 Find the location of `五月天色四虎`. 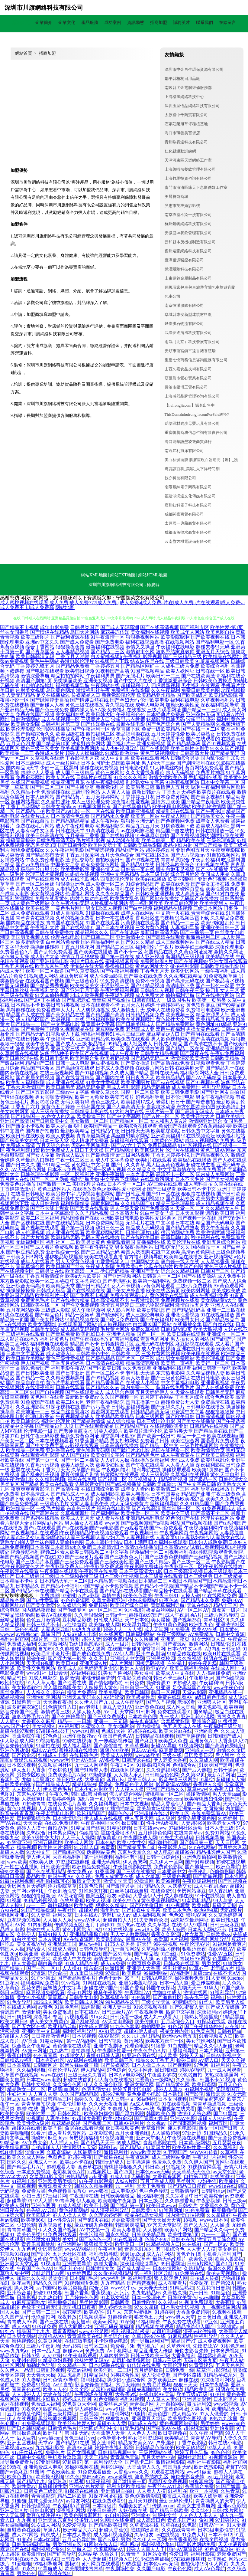

五月天色四虎 is located at coordinates (20, 743).